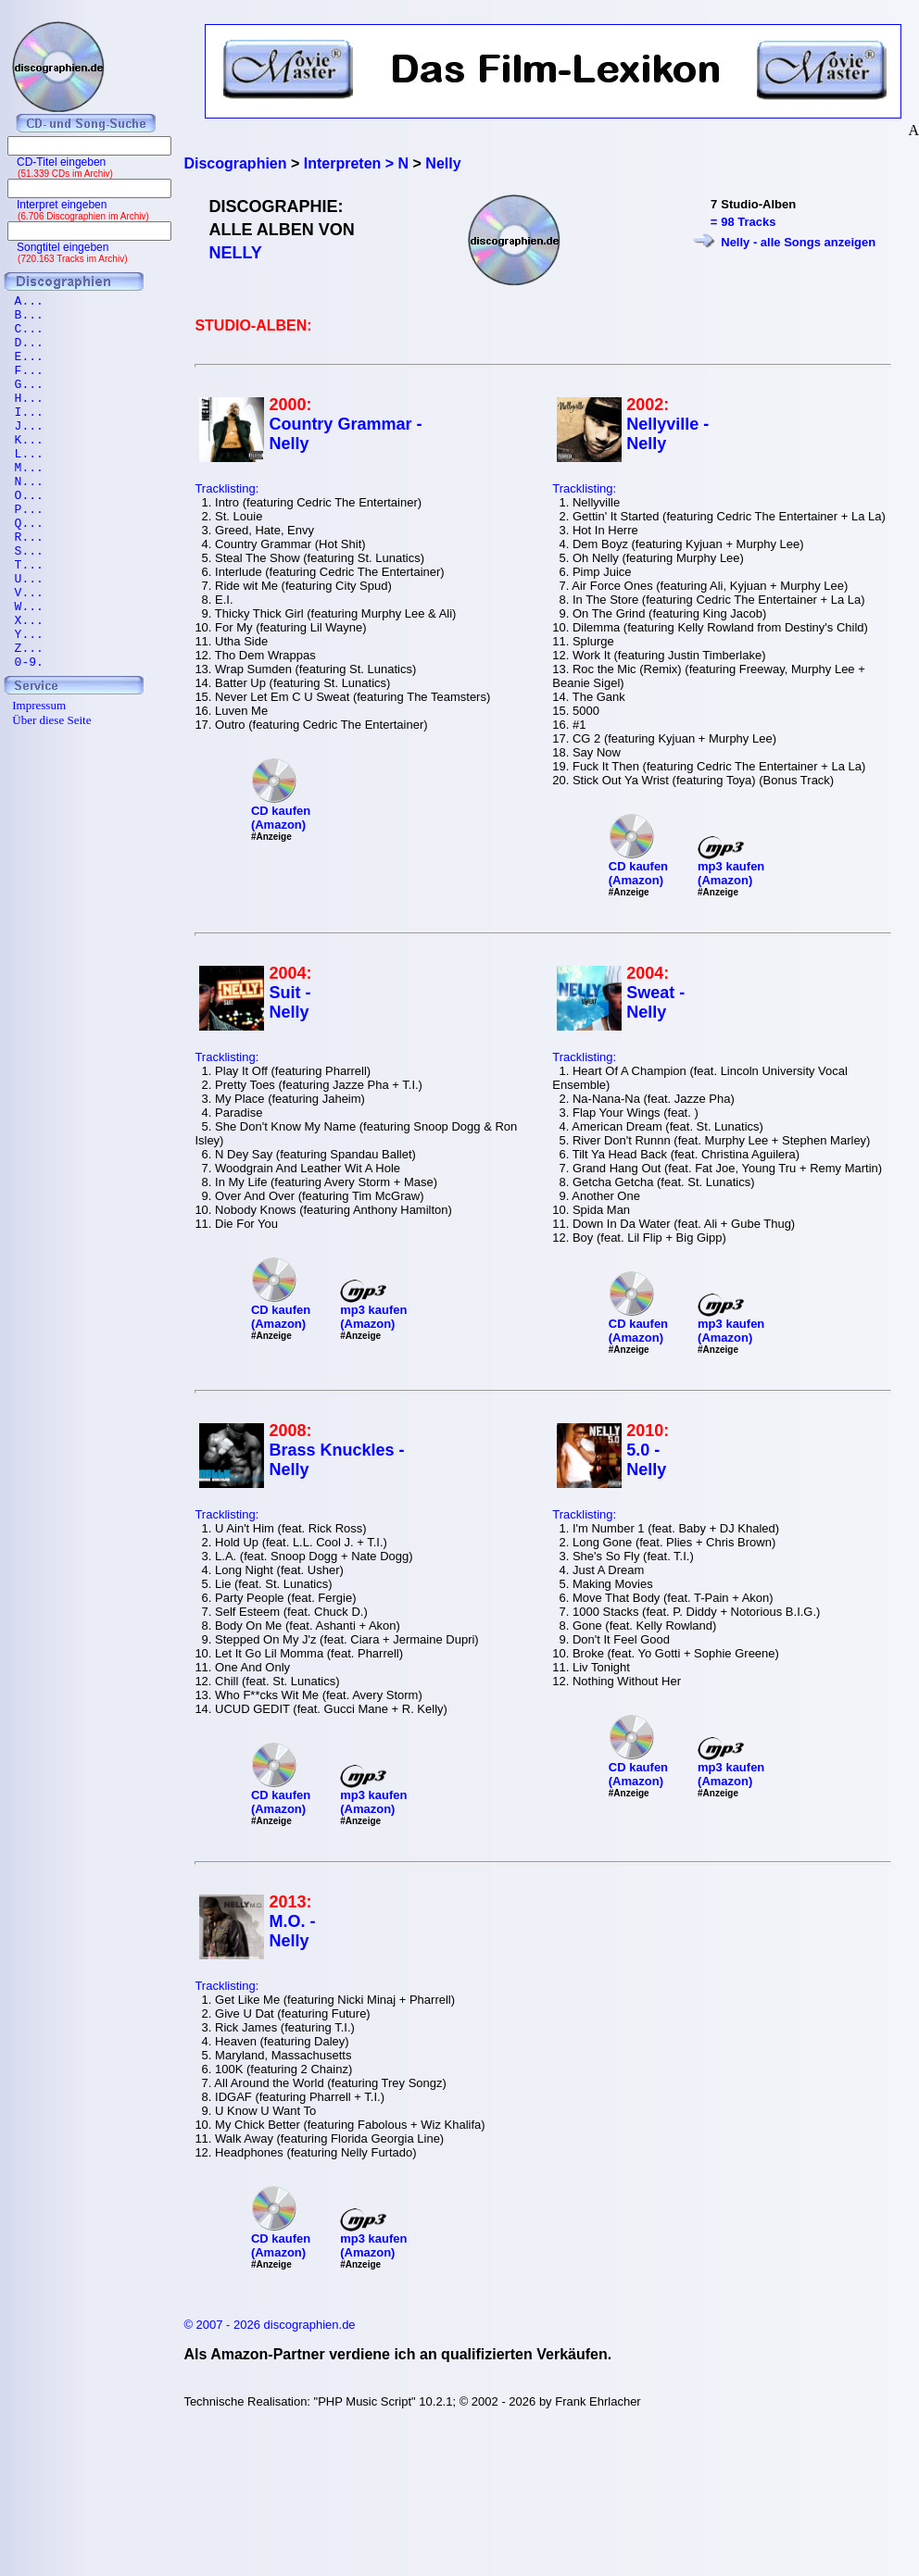 The height and width of the screenshot is (2576, 919). What do you see at coordinates (646, 1460) in the screenshot?
I see `5.0 - Nelly` at bounding box center [646, 1460].